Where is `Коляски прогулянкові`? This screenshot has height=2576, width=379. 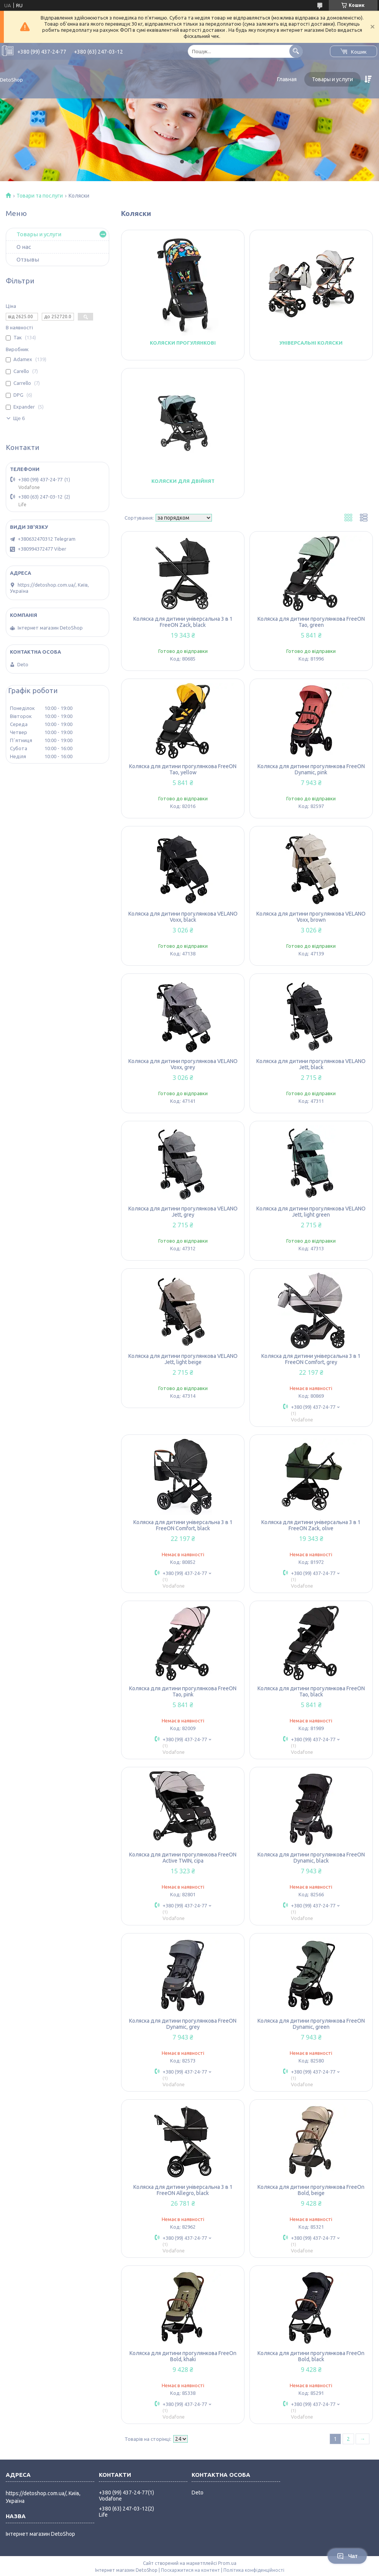
Коляски прогулянкові is located at coordinates (183, 342).